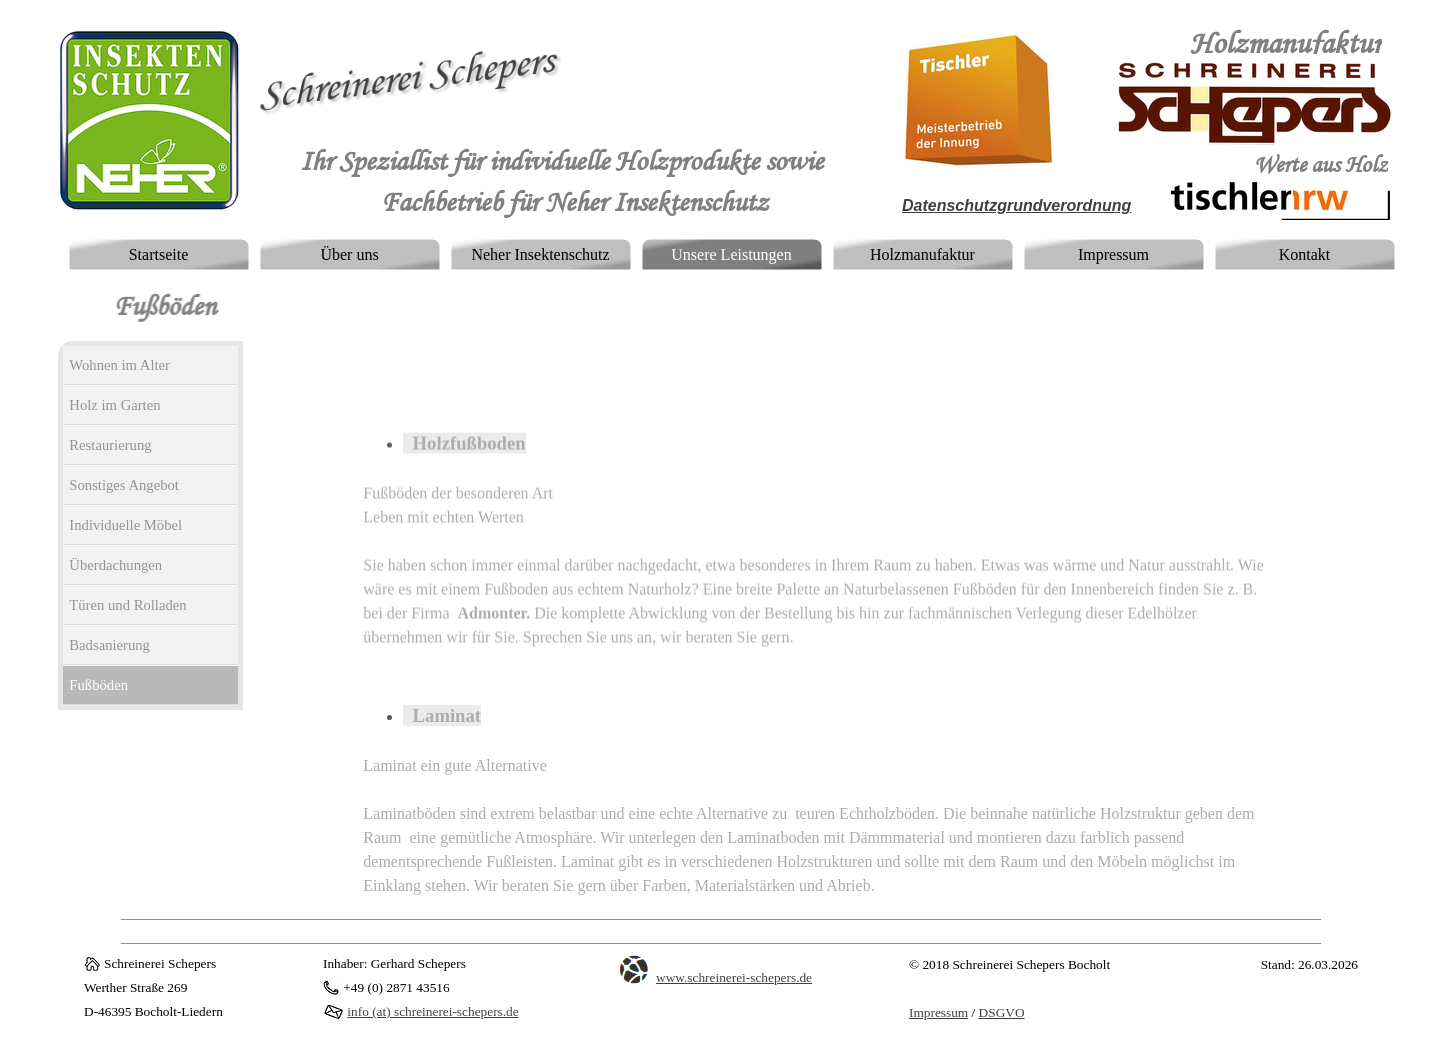 The height and width of the screenshot is (1041, 1440). I want to click on Holzmanufaktur, so click(922, 254).